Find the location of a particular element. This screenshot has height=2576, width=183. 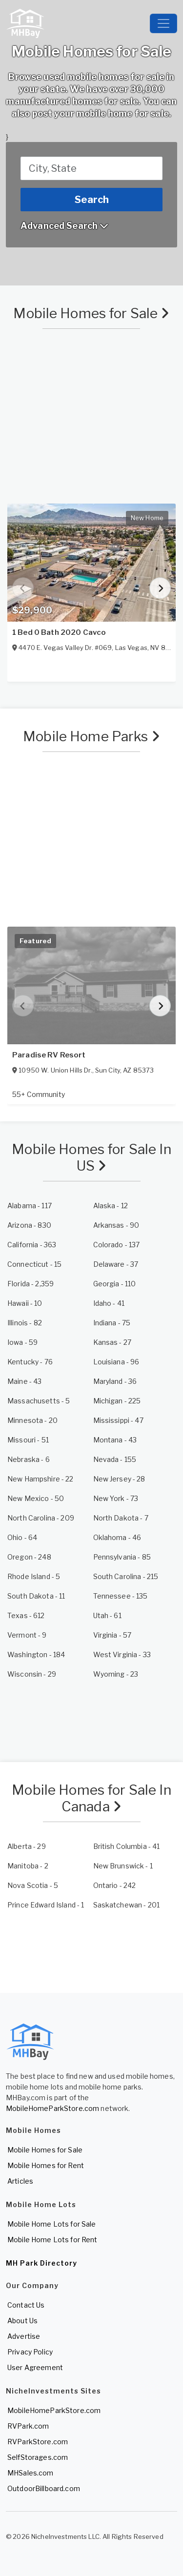

- 209 is located at coordinates (40, 1518).